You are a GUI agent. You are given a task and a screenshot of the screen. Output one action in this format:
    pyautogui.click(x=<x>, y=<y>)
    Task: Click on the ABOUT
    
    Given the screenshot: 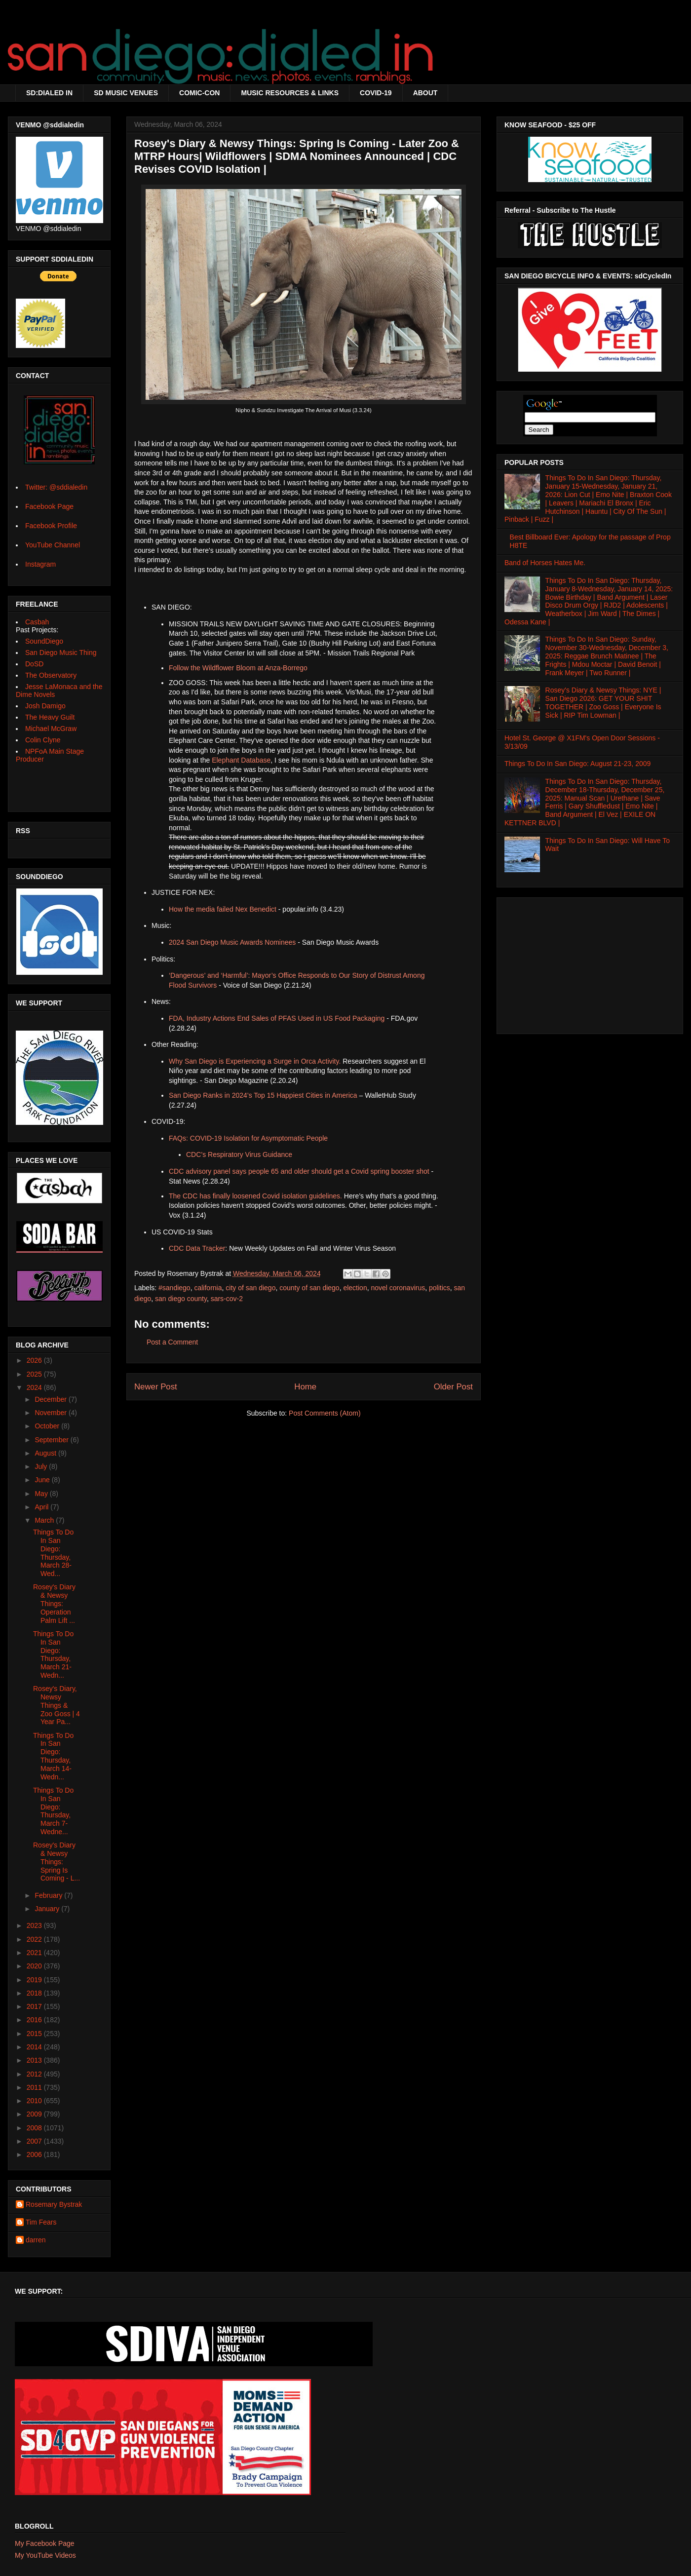 What is the action you would take?
    pyautogui.click(x=425, y=93)
    